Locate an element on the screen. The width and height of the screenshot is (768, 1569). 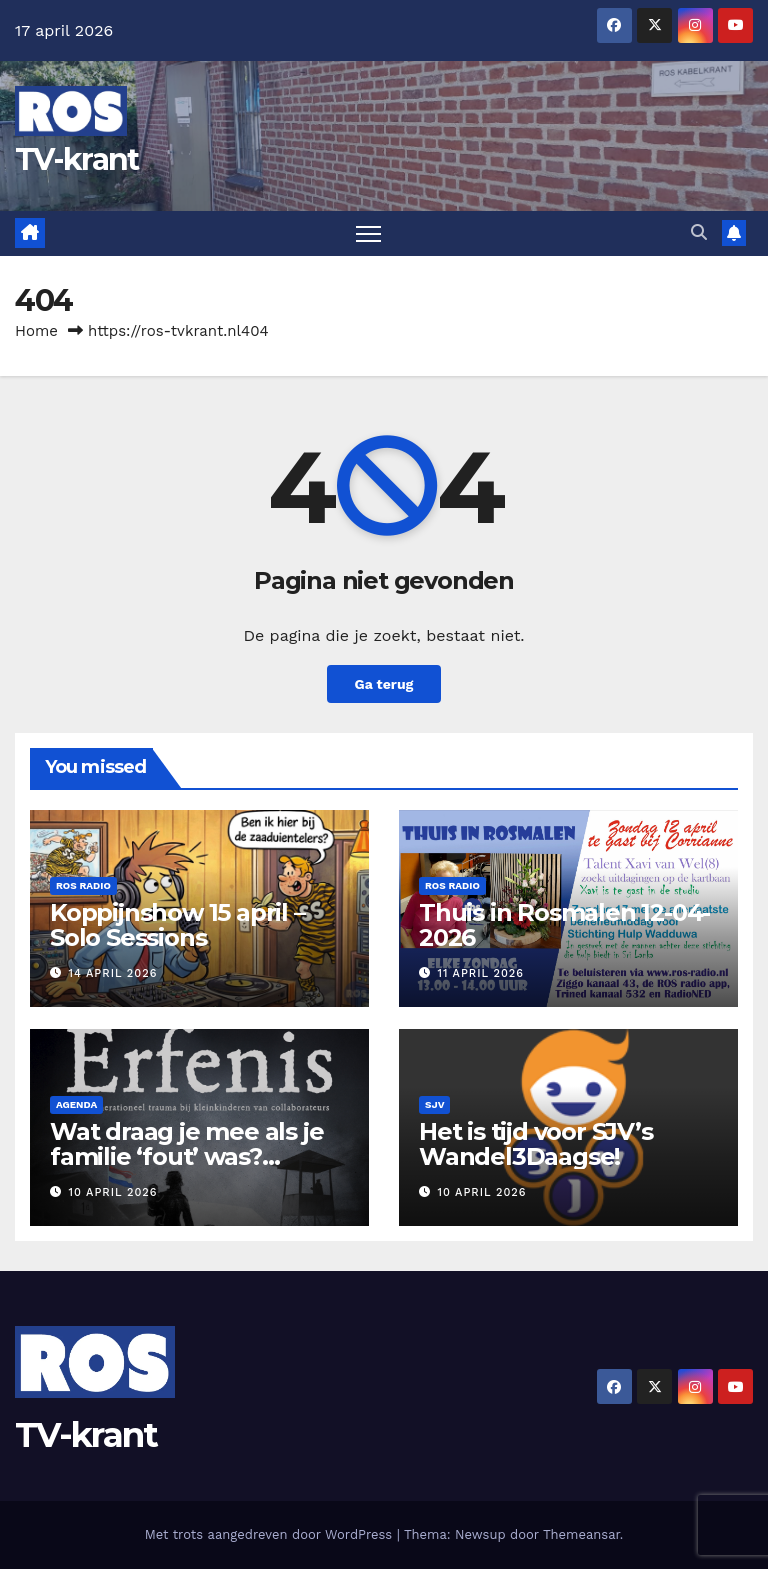
11 april 2026 is located at coordinates (481, 973).